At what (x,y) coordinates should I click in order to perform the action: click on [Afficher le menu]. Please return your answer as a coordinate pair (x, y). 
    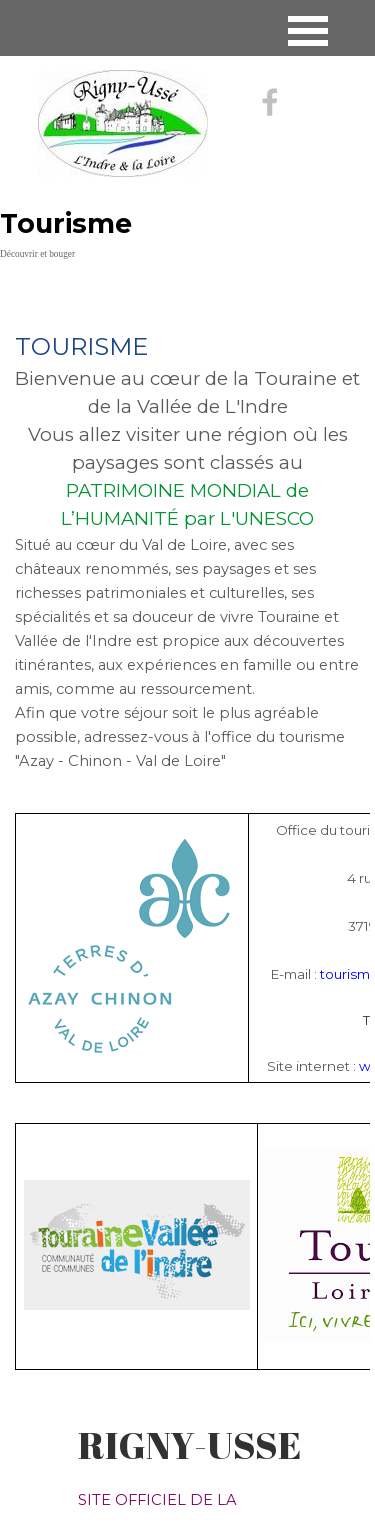
    Looking at the image, I should click on (308, 30).